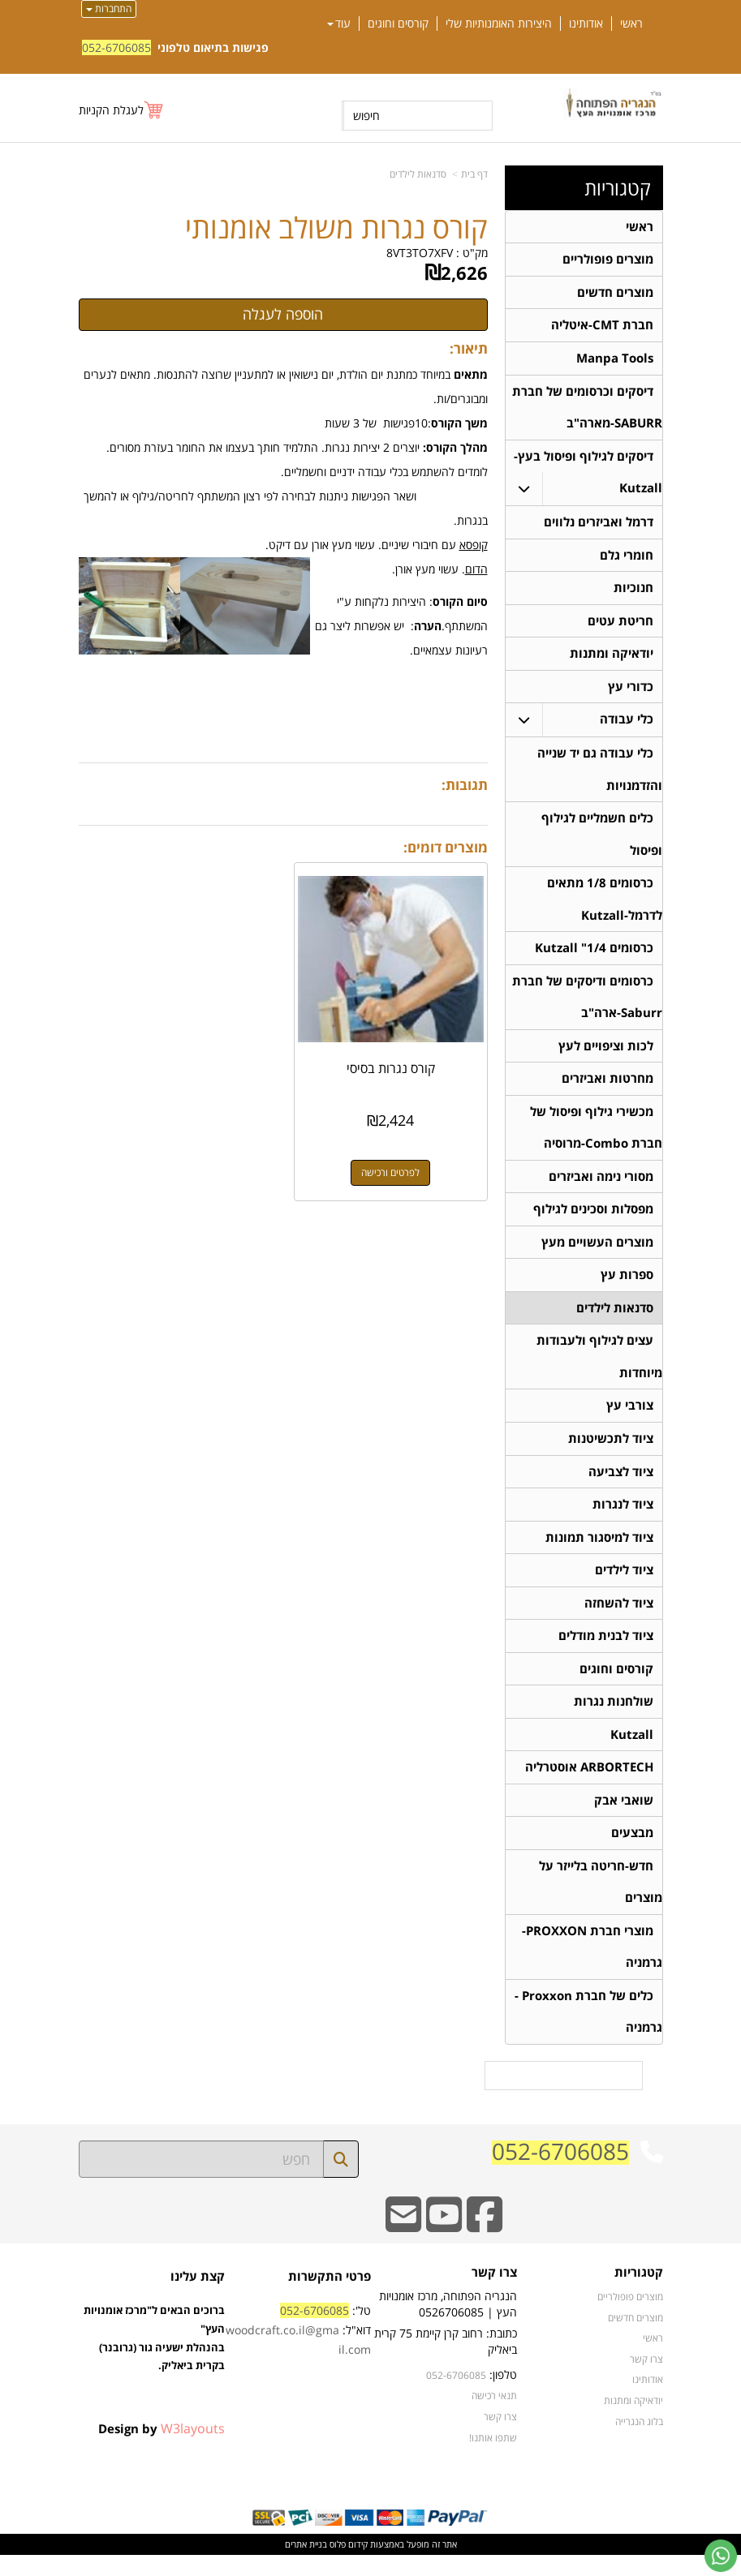 The width and height of the screenshot is (741, 2576). Describe the element at coordinates (329, 2297) in the screenshot. I see `פרטי התקשרות` at that location.